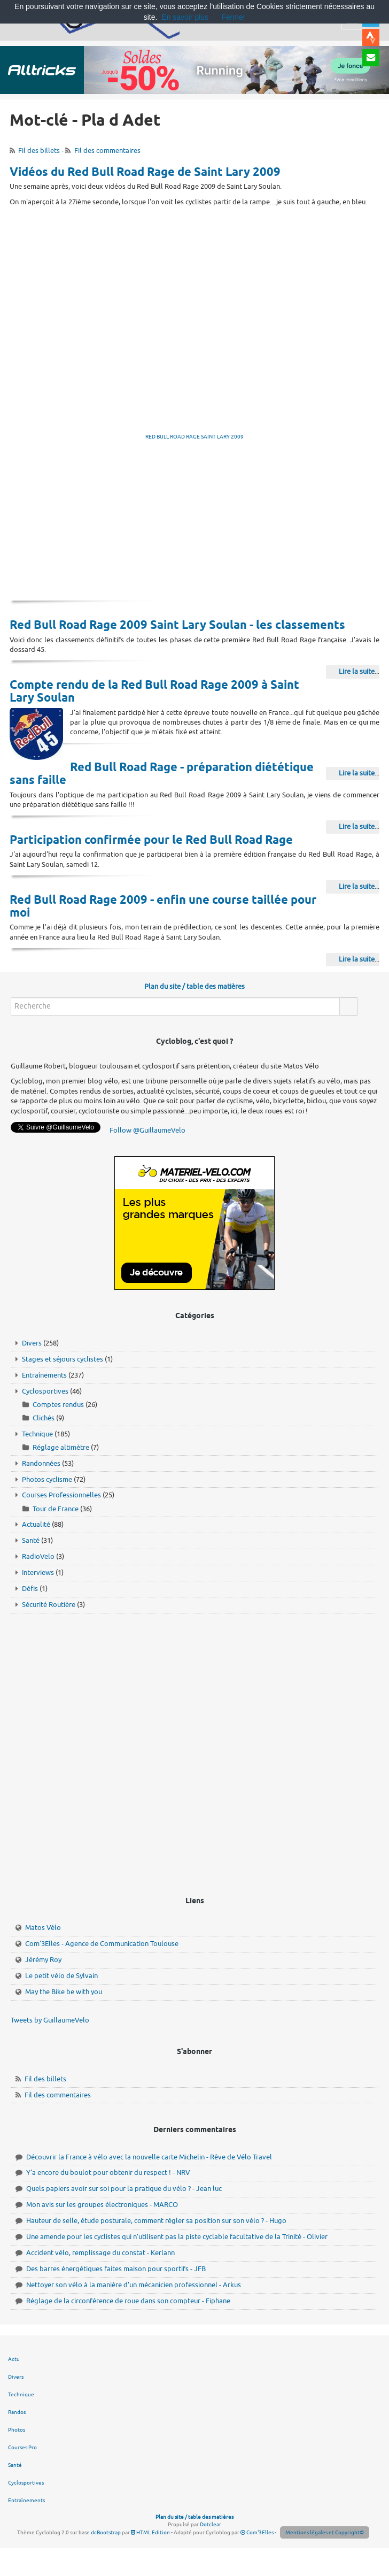 The width and height of the screenshot is (389, 2576). Describe the element at coordinates (156, 2220) in the screenshot. I see `Hauteur de selle, étude posturale, comment régler sa position sur son vélo ? - Hugo` at that location.